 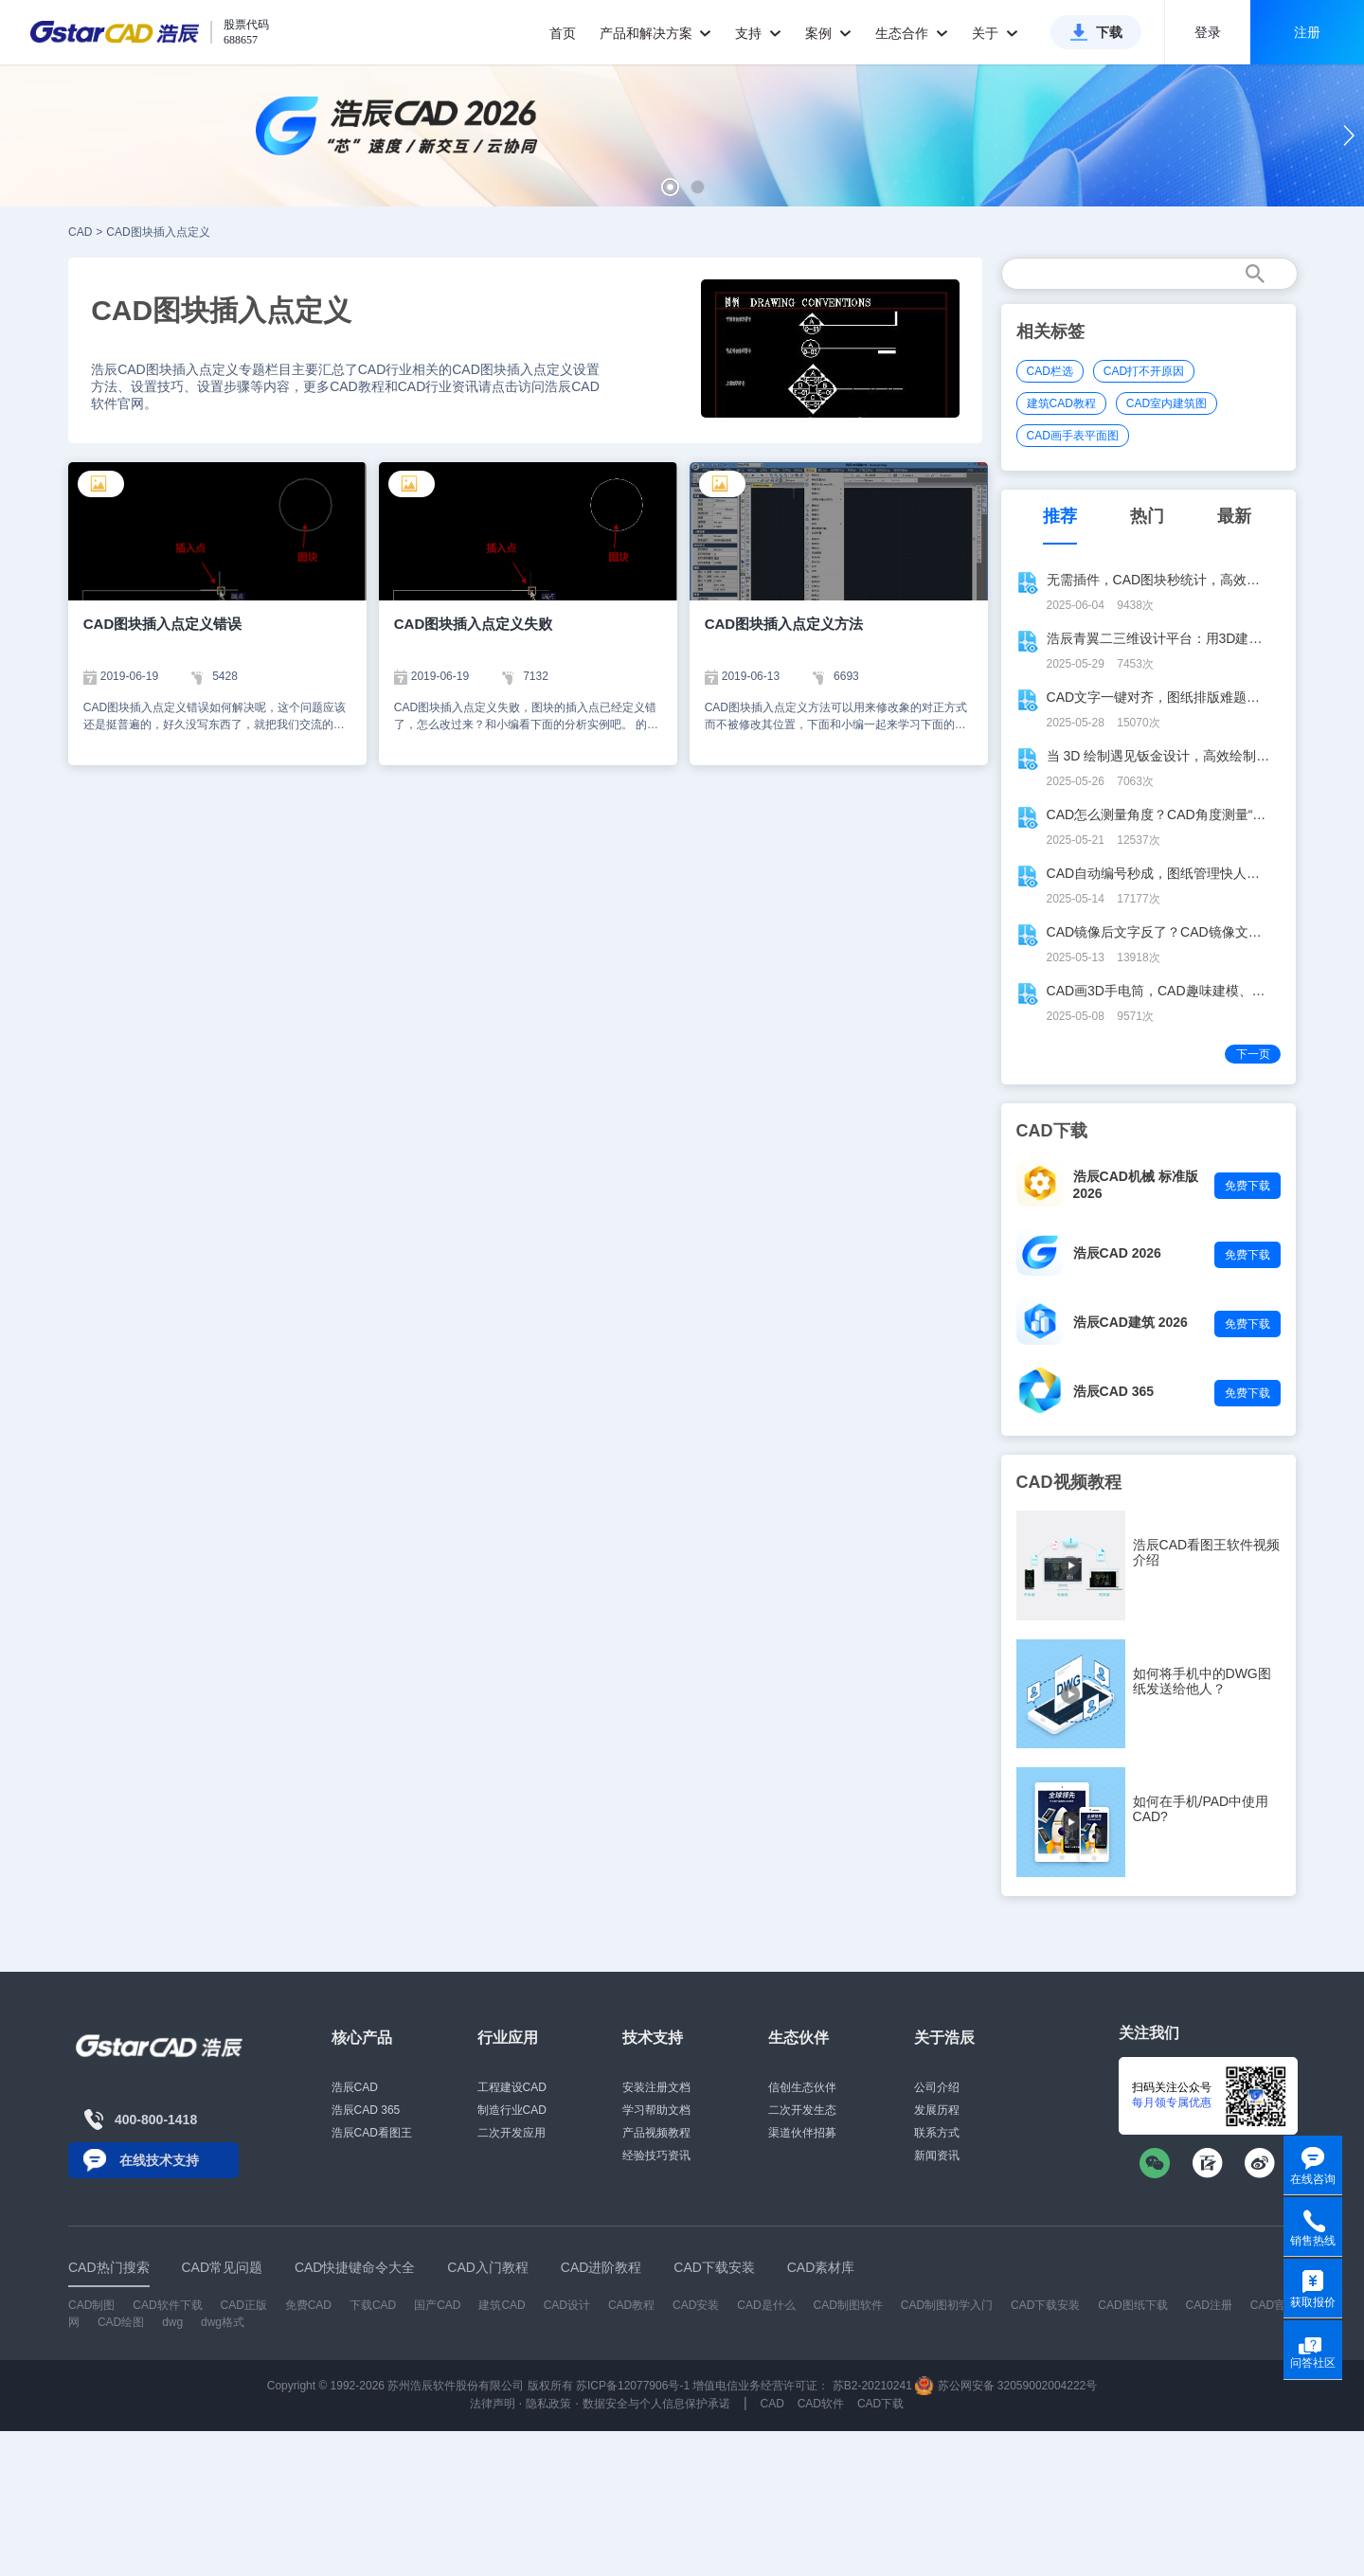 What do you see at coordinates (656, 2403) in the screenshot?
I see `数据安全与个人信息保护承诺` at bounding box center [656, 2403].